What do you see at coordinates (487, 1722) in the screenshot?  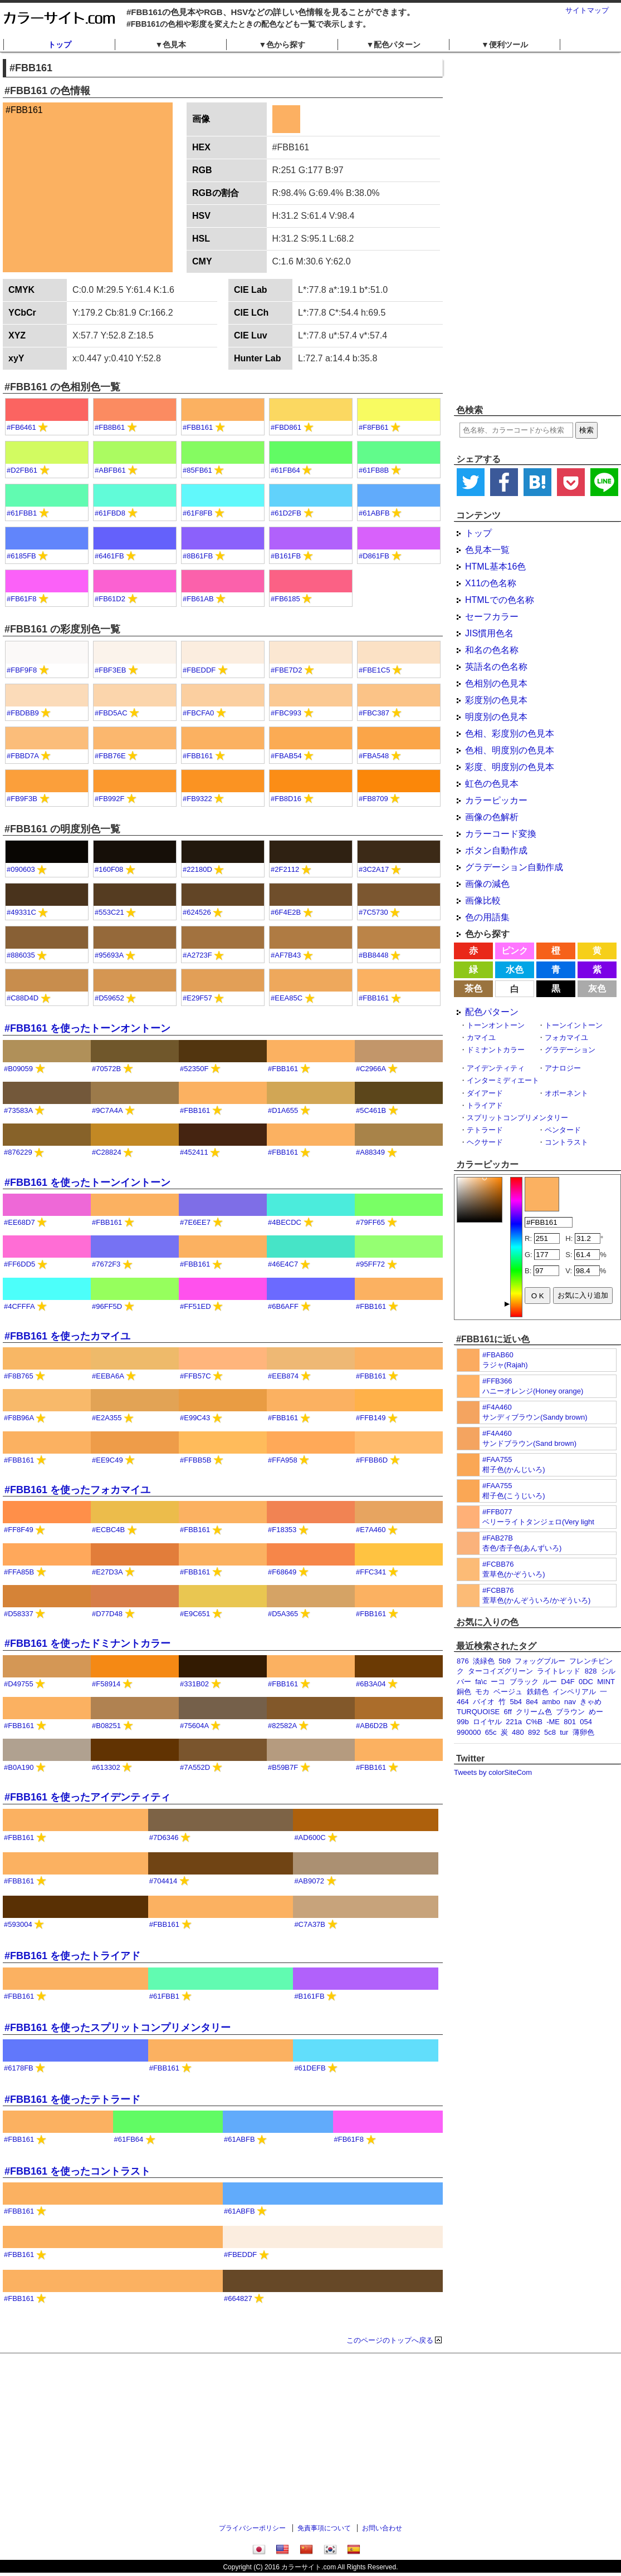 I see `ロイヤル` at bounding box center [487, 1722].